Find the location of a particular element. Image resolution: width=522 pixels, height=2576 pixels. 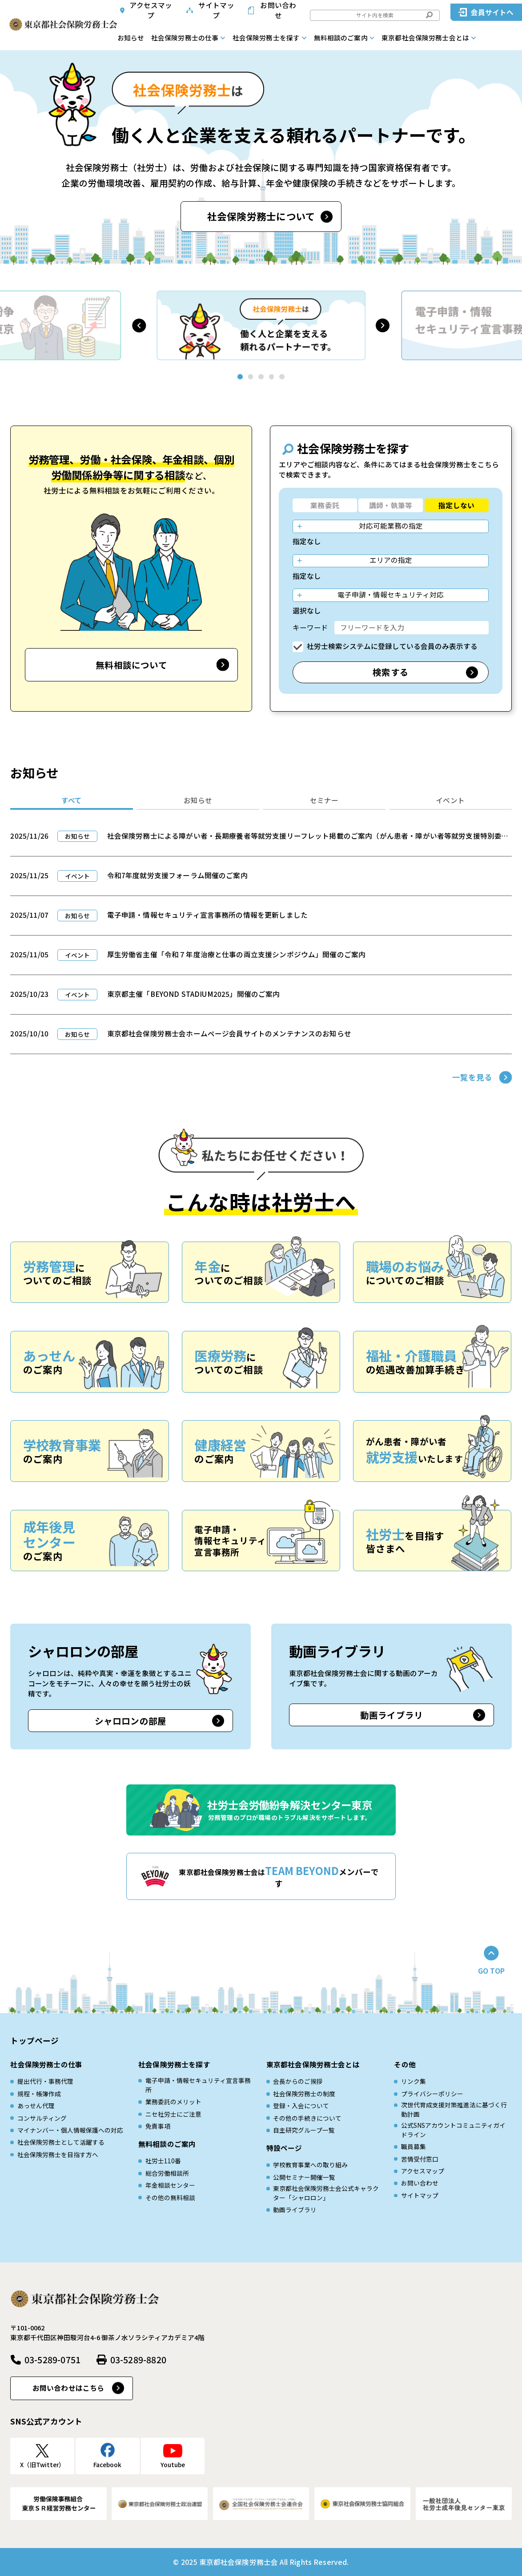

お問い合わせはこちら is located at coordinates (68, 2388).